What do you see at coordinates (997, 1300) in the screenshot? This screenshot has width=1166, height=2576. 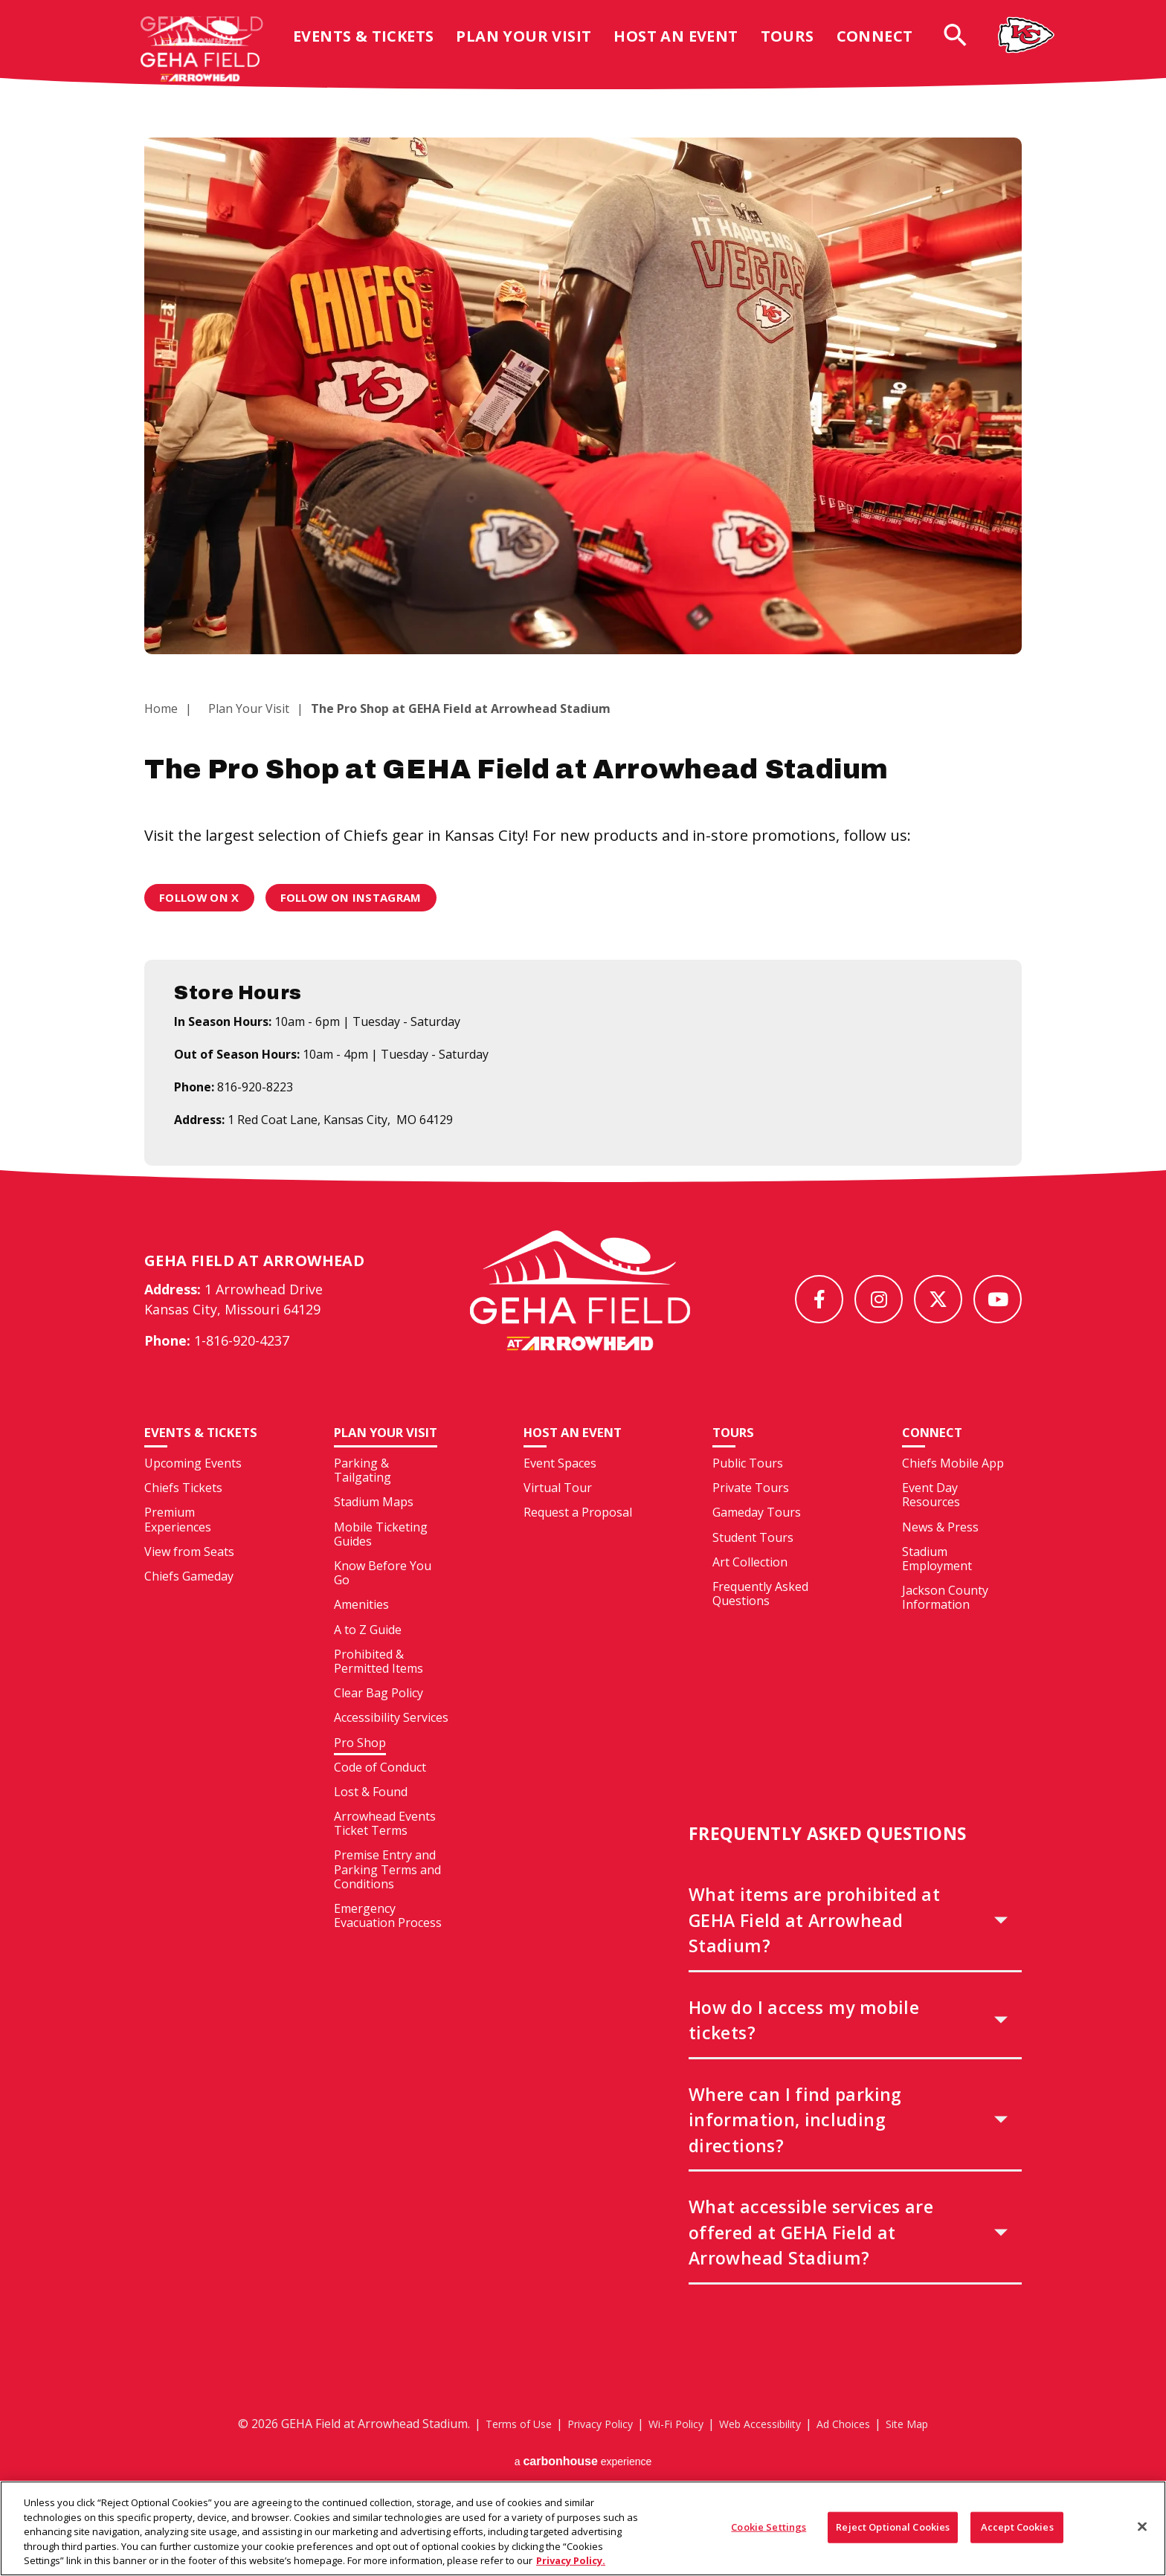 I see `[Youtube]` at bounding box center [997, 1300].